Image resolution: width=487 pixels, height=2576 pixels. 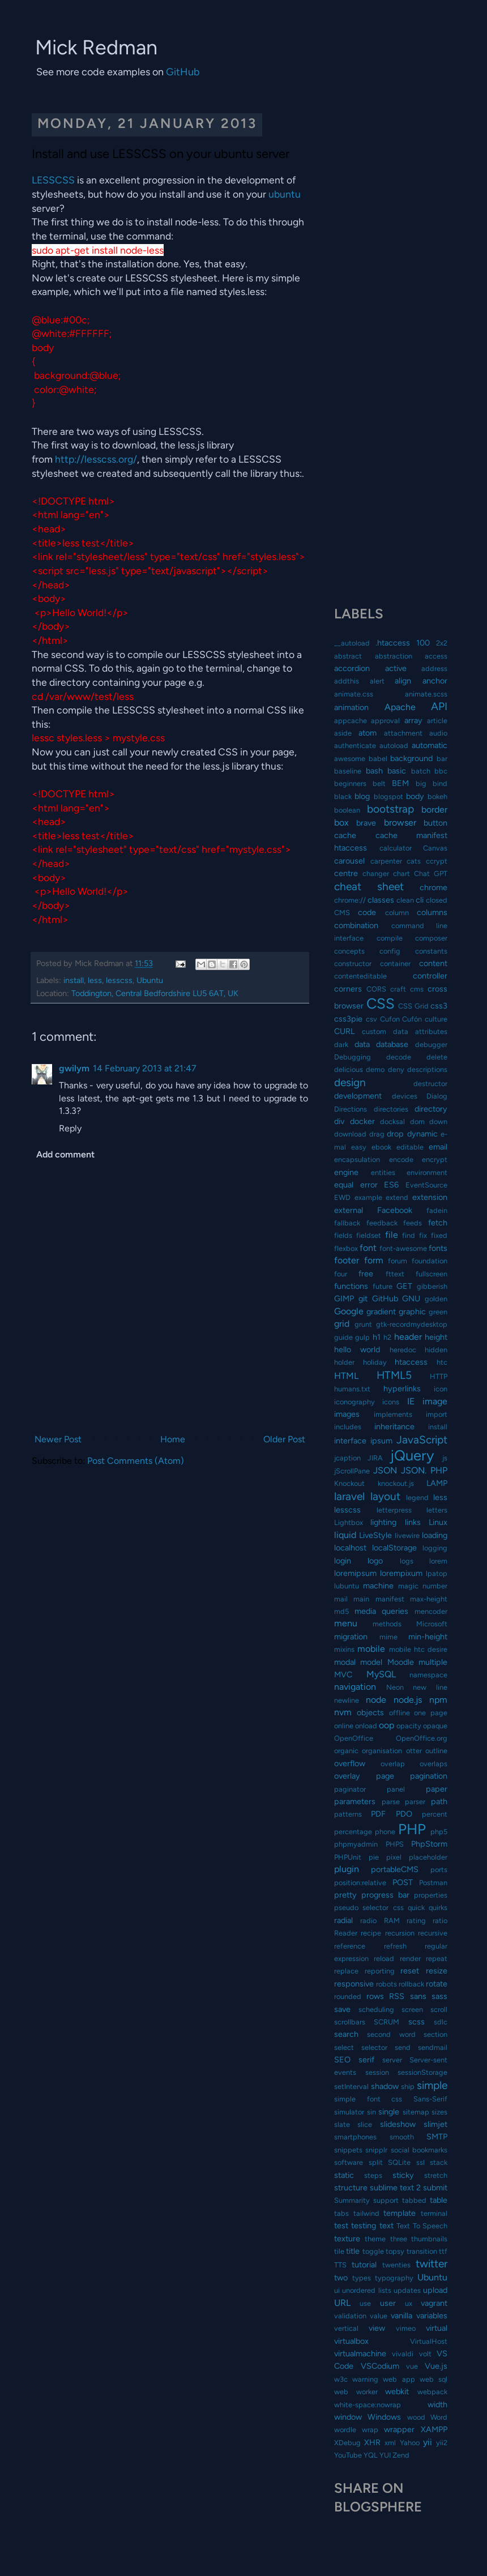 I want to click on JSON. PHP, so click(x=424, y=1470).